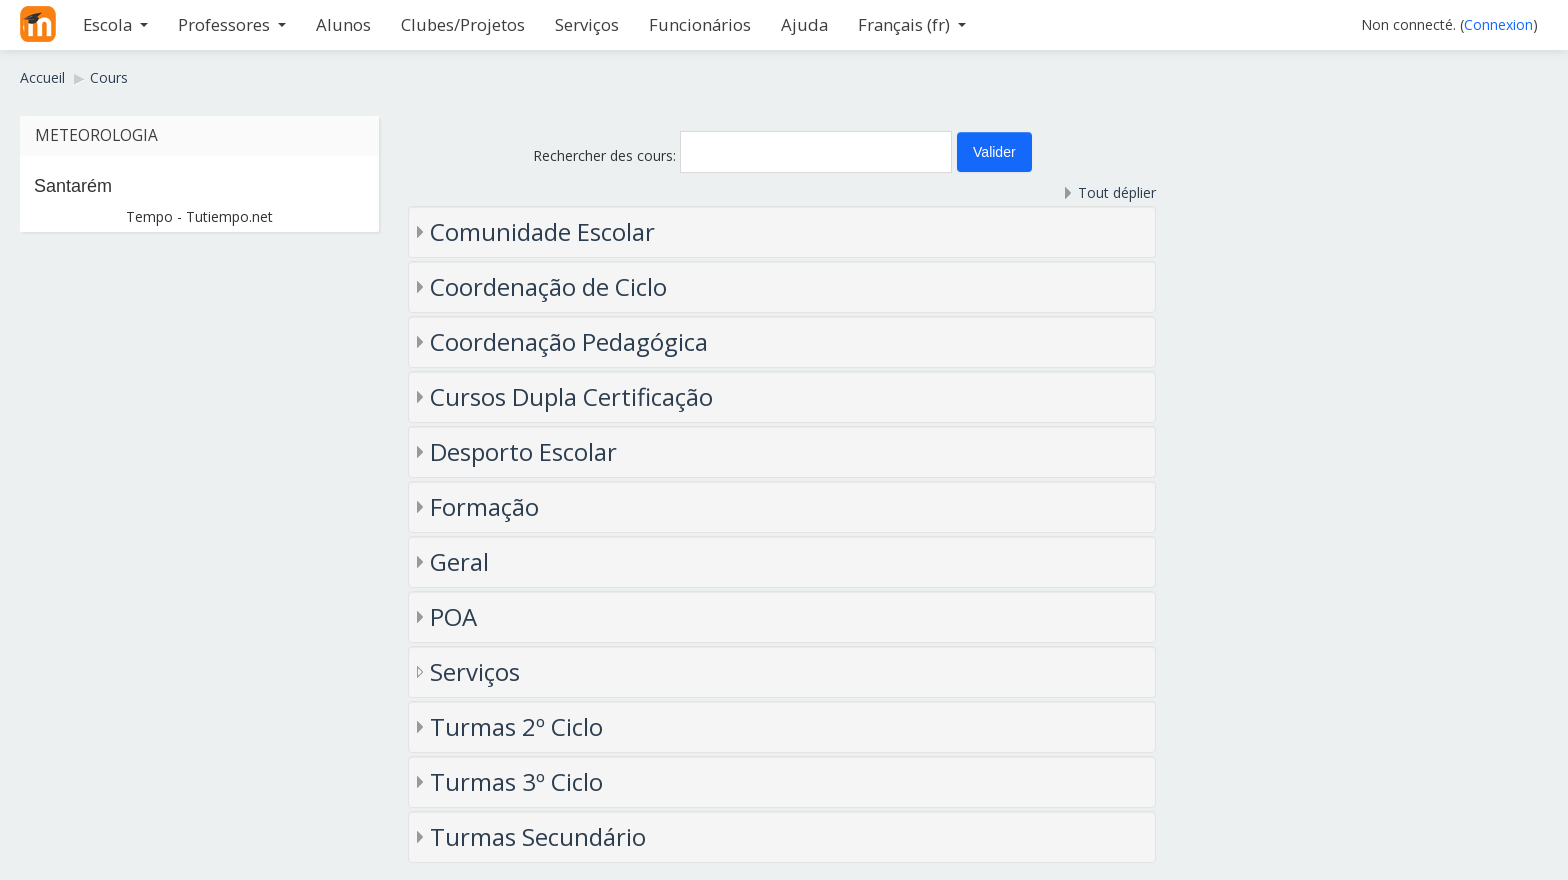  Describe the element at coordinates (463, 24) in the screenshot. I see `Clubes/Projetos` at that location.